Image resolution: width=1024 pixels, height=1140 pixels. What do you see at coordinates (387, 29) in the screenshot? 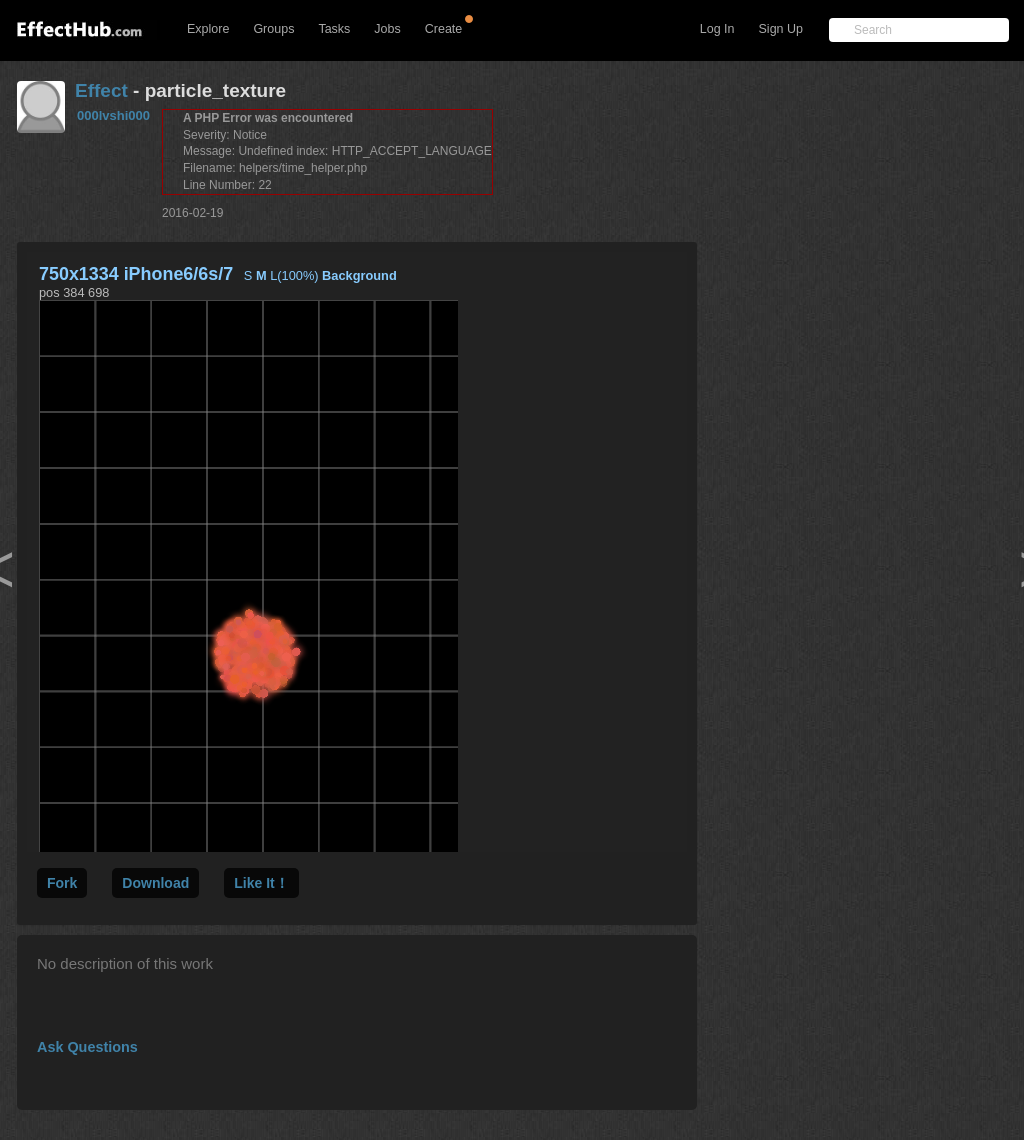
I see `Jobs` at bounding box center [387, 29].